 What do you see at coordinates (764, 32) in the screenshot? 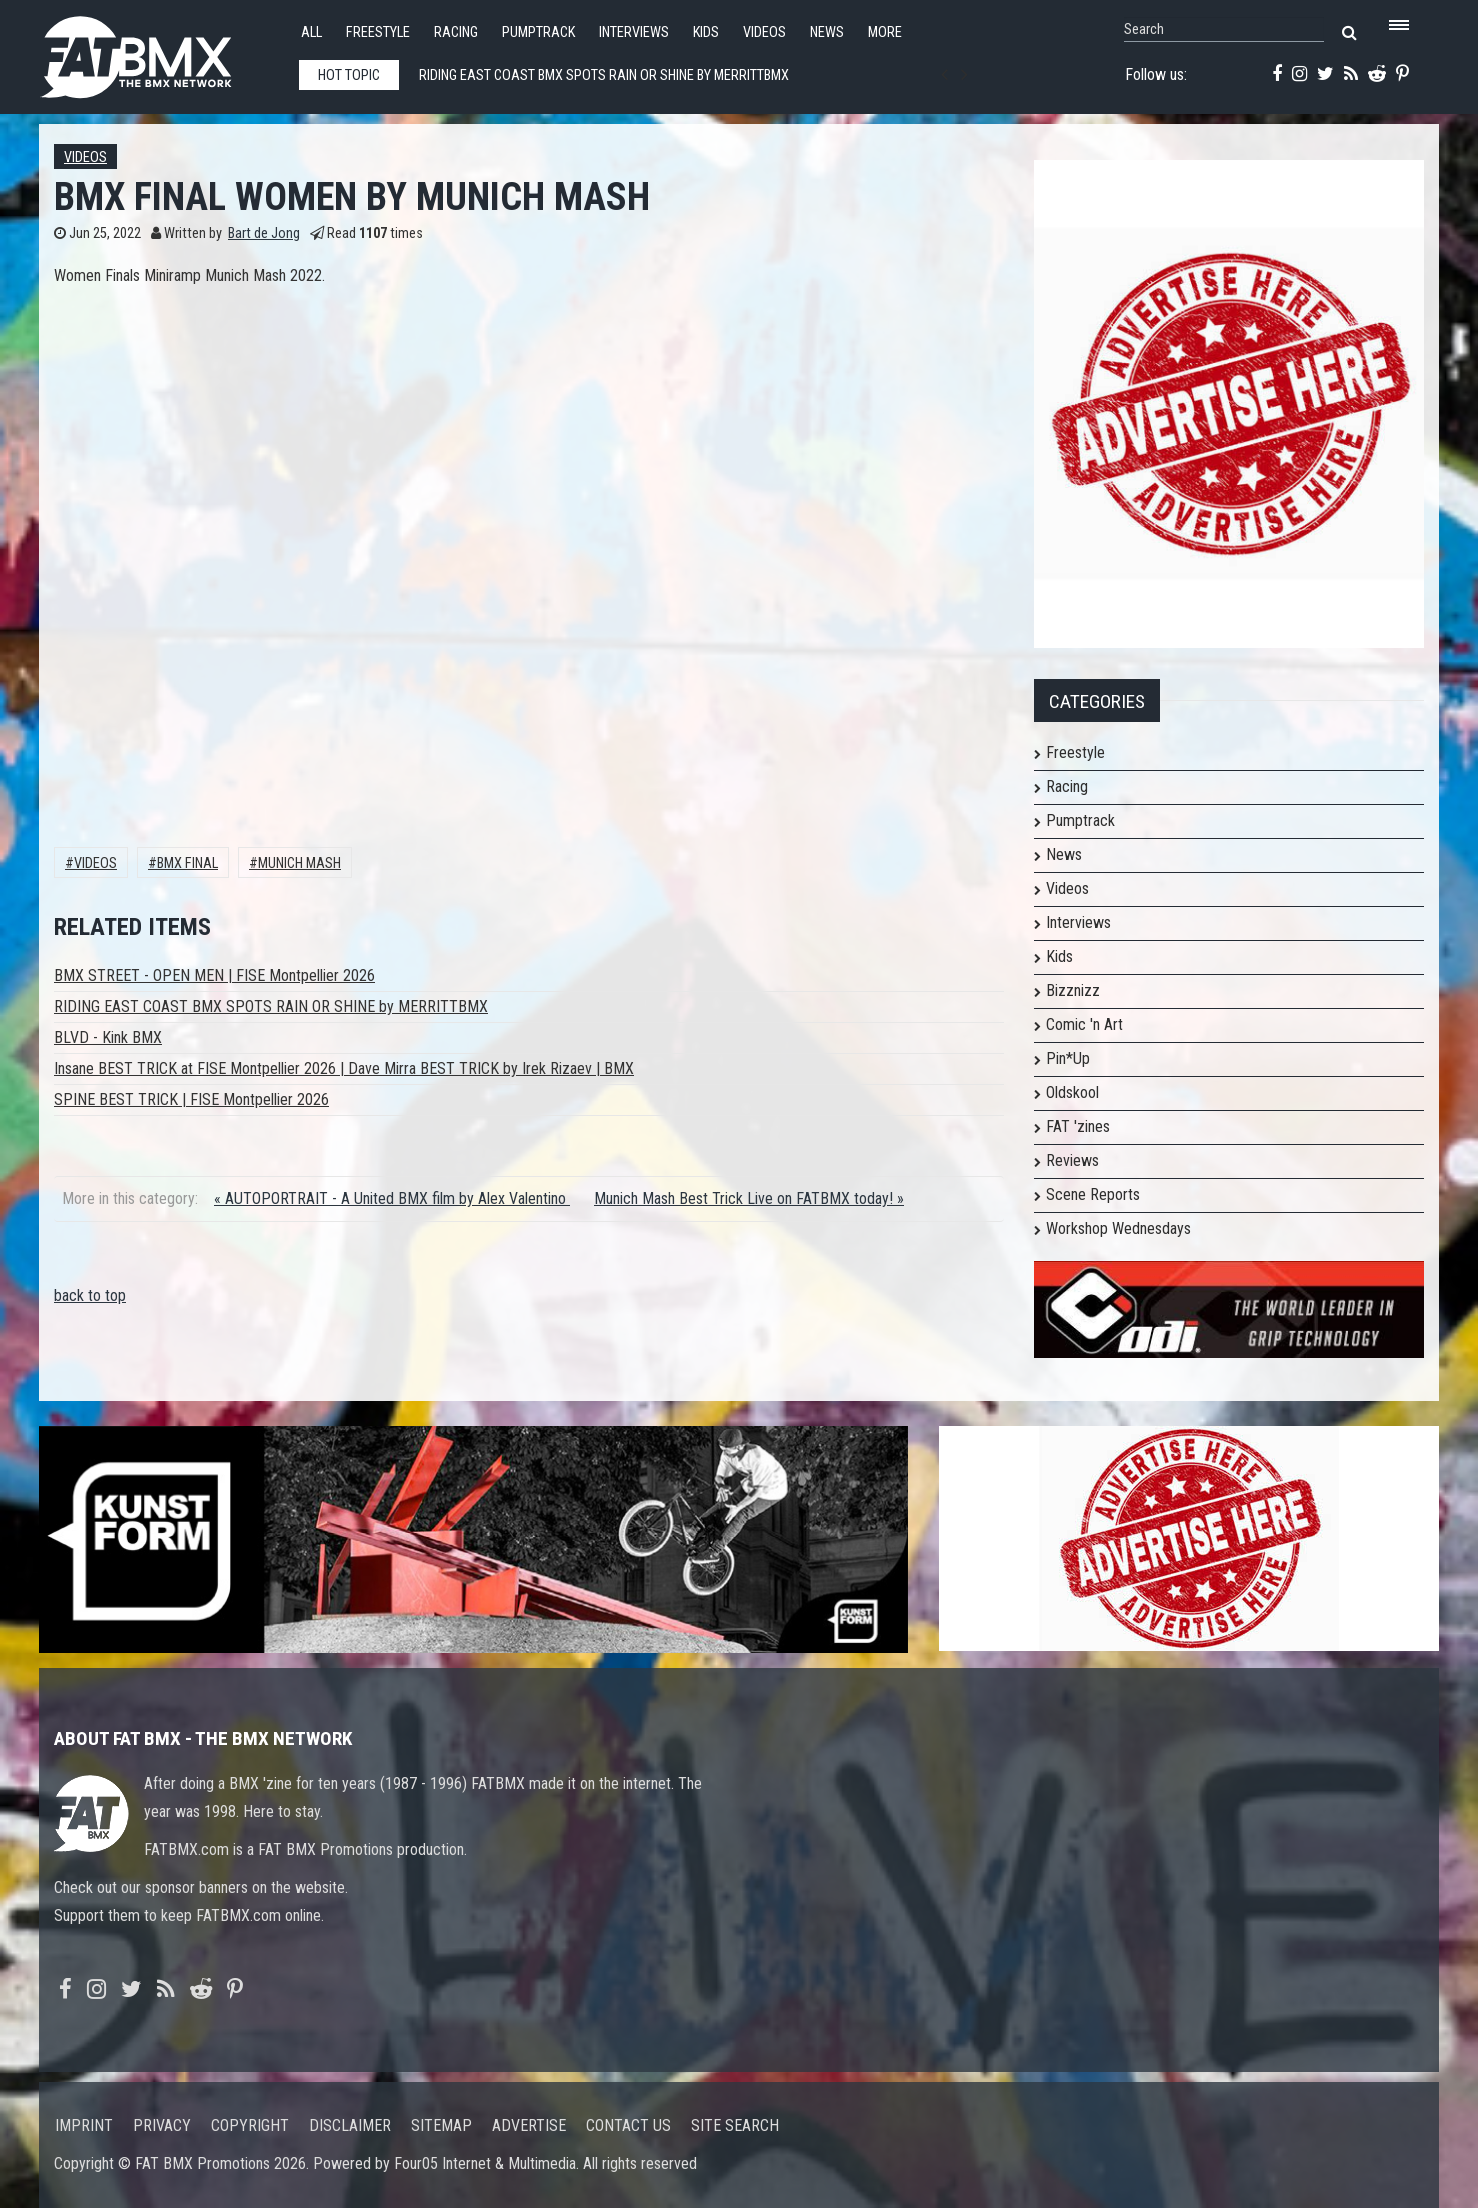
I see `Videos` at bounding box center [764, 32].